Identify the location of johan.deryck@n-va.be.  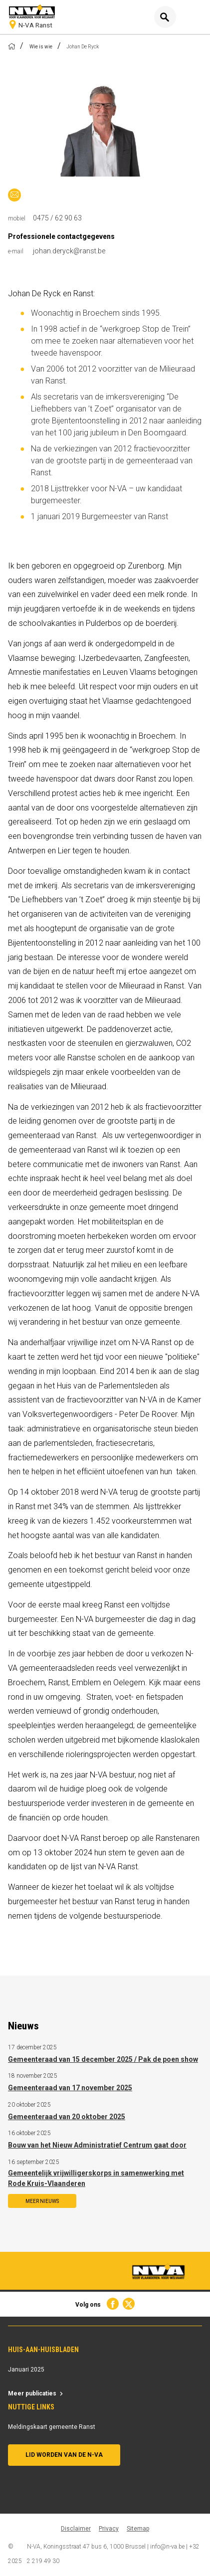
(14, 195).